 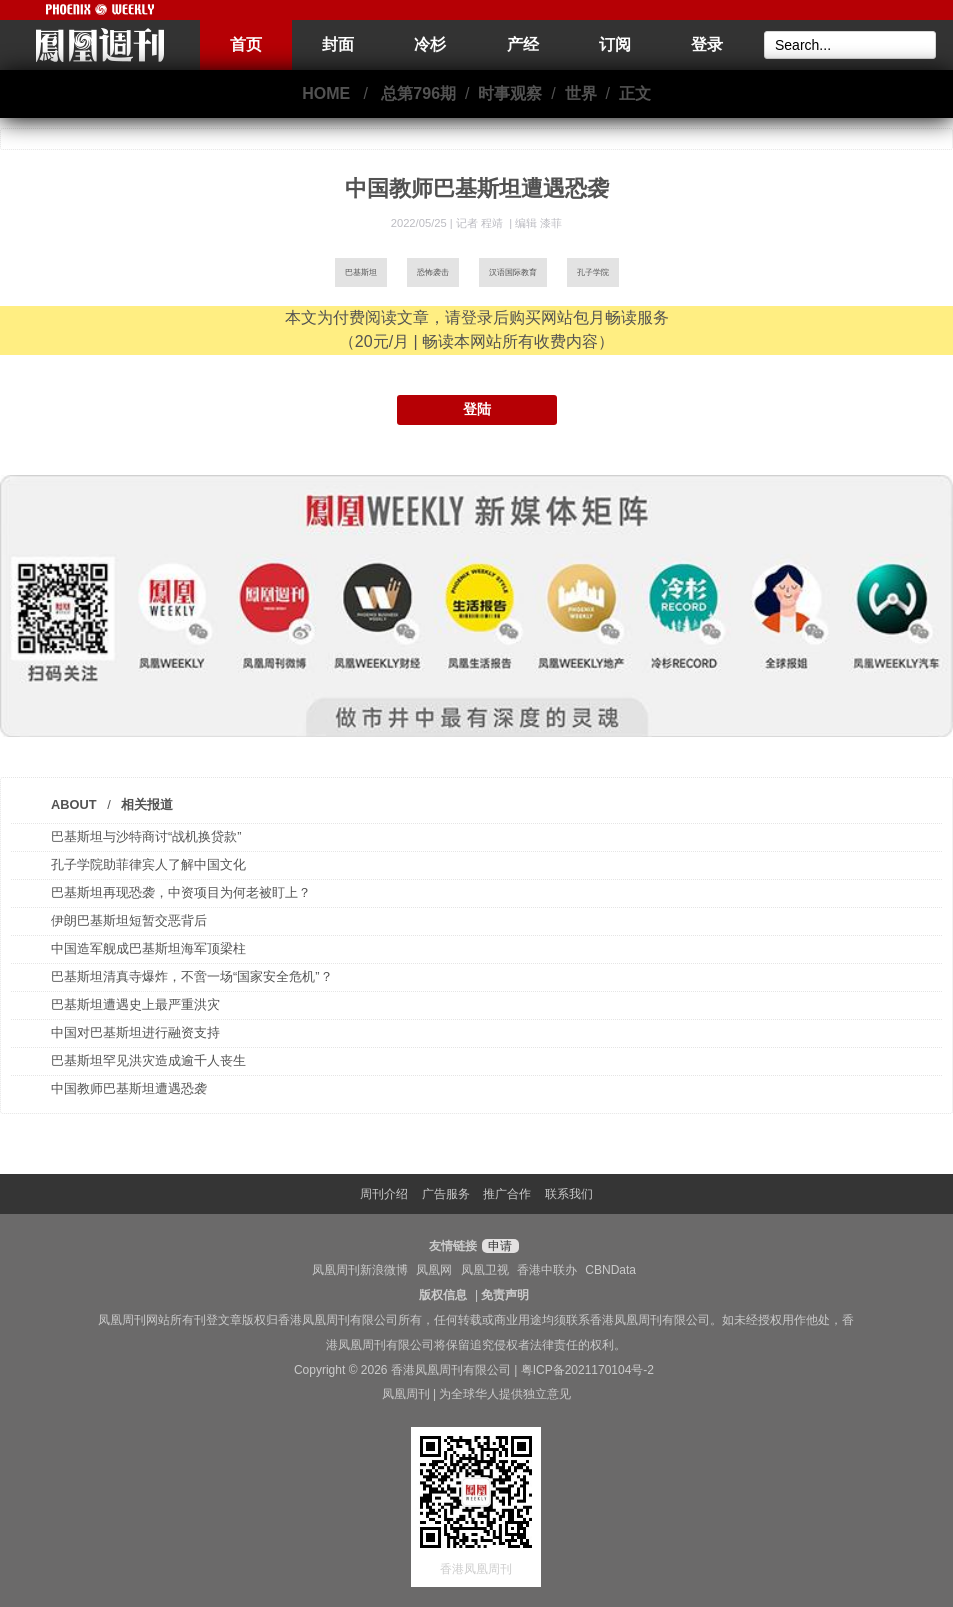 What do you see at coordinates (430, 44) in the screenshot?
I see `冷杉` at bounding box center [430, 44].